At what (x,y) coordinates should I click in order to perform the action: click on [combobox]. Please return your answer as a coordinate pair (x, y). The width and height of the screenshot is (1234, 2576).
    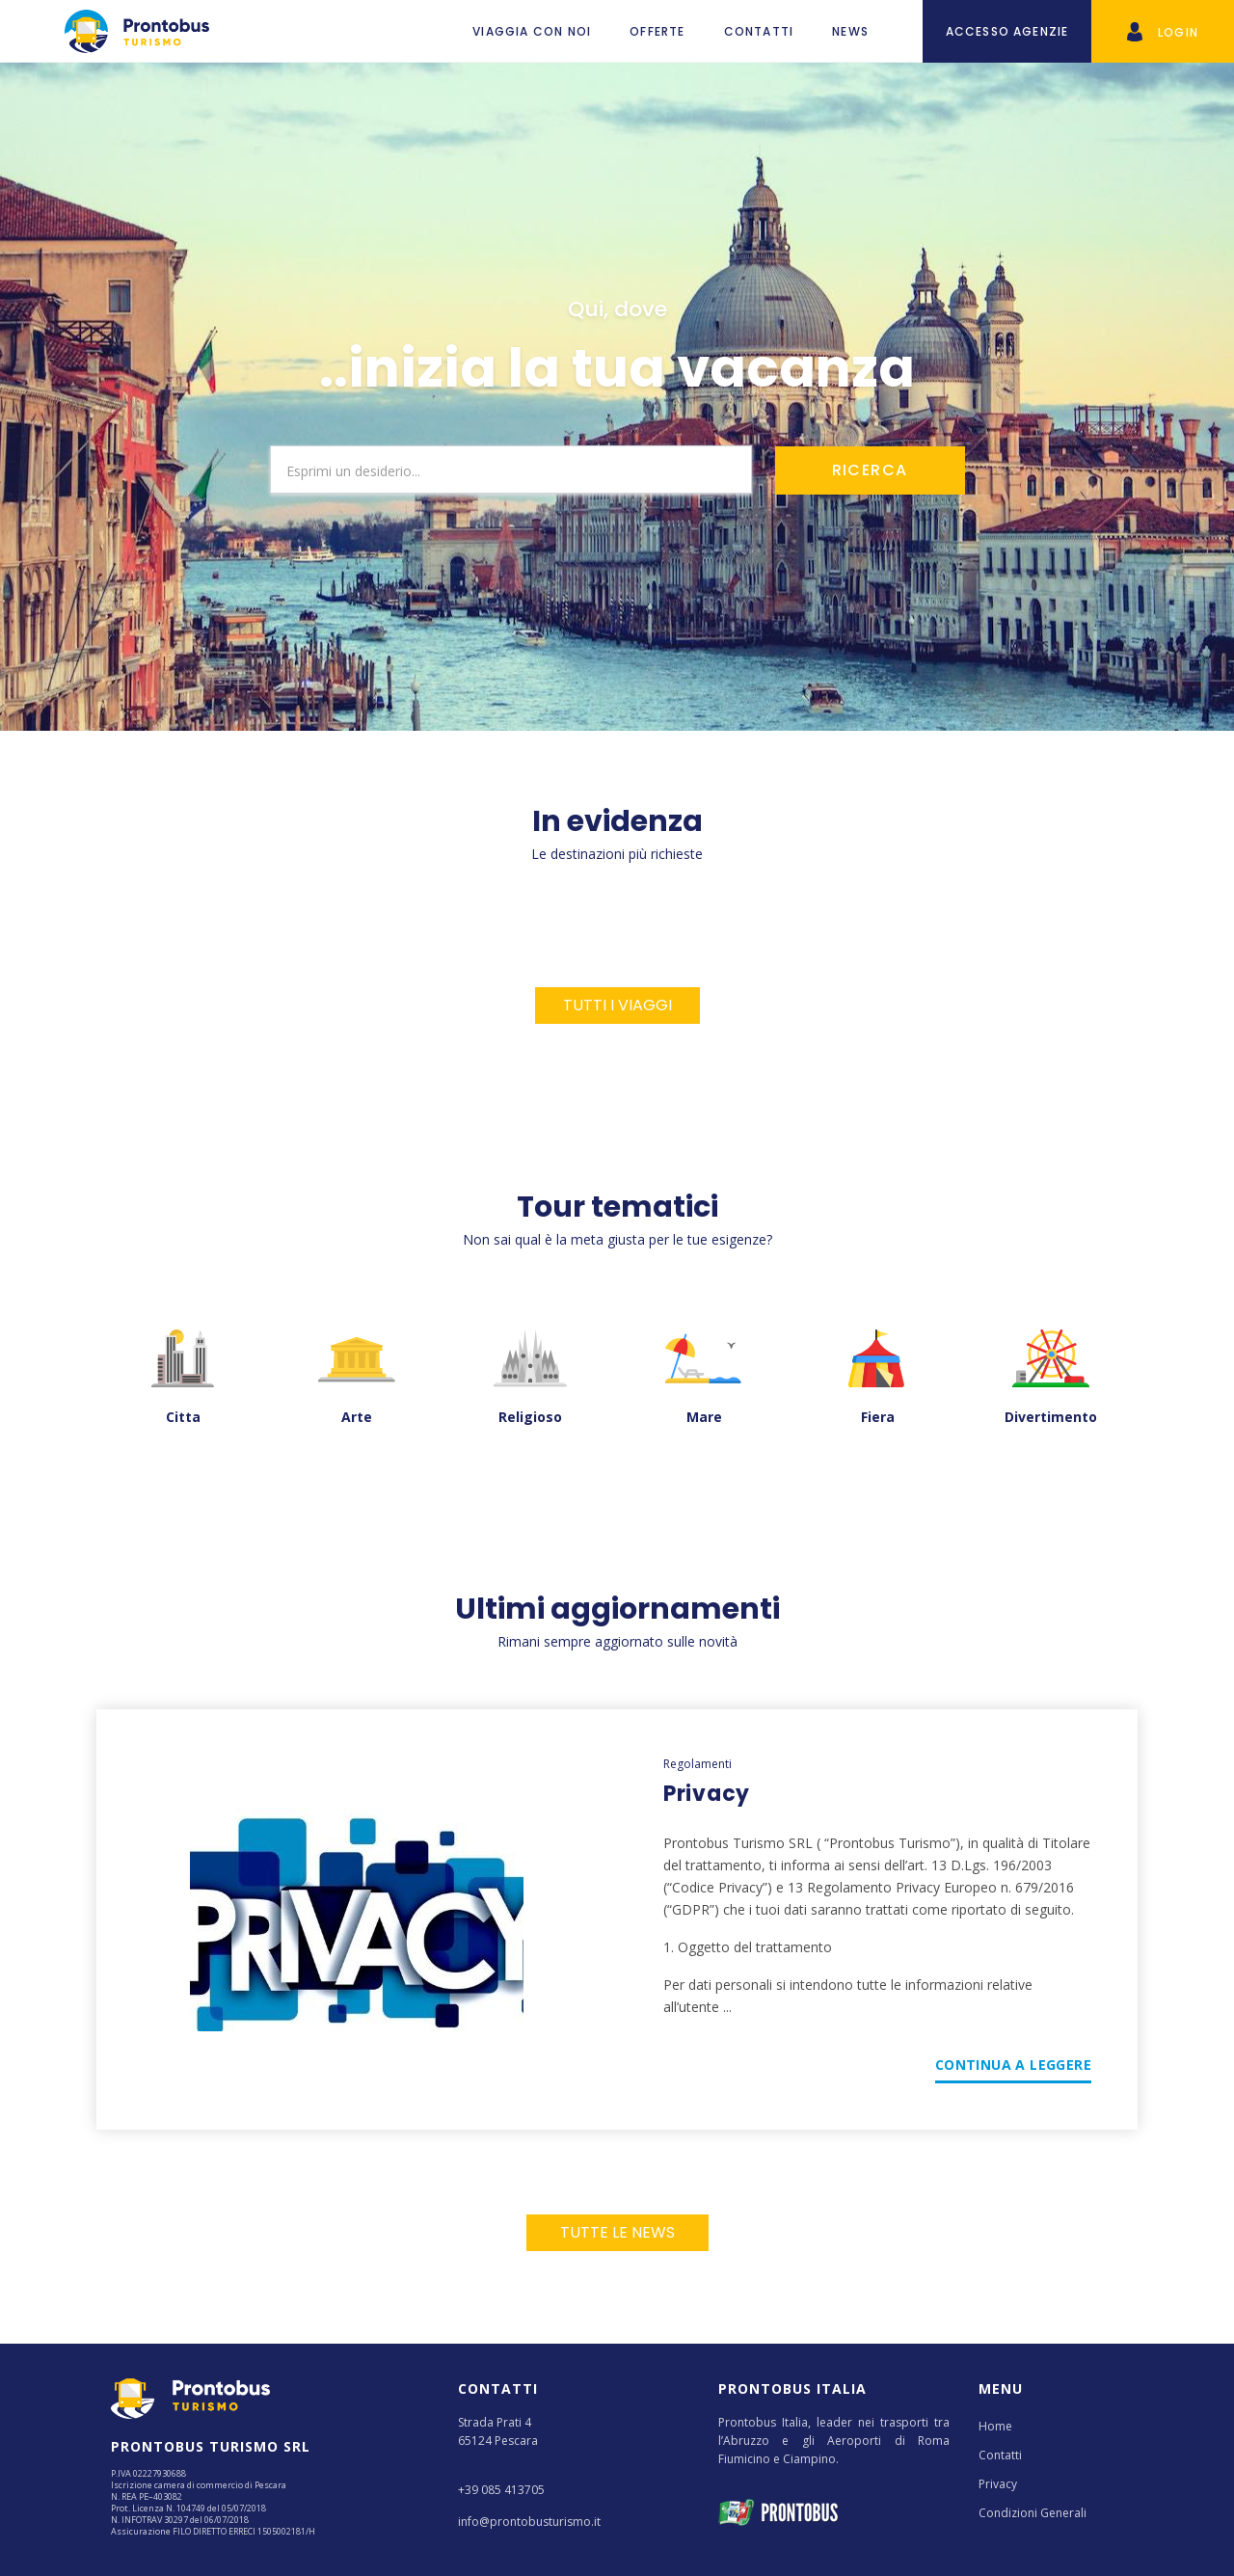
    Looking at the image, I should click on (511, 469).